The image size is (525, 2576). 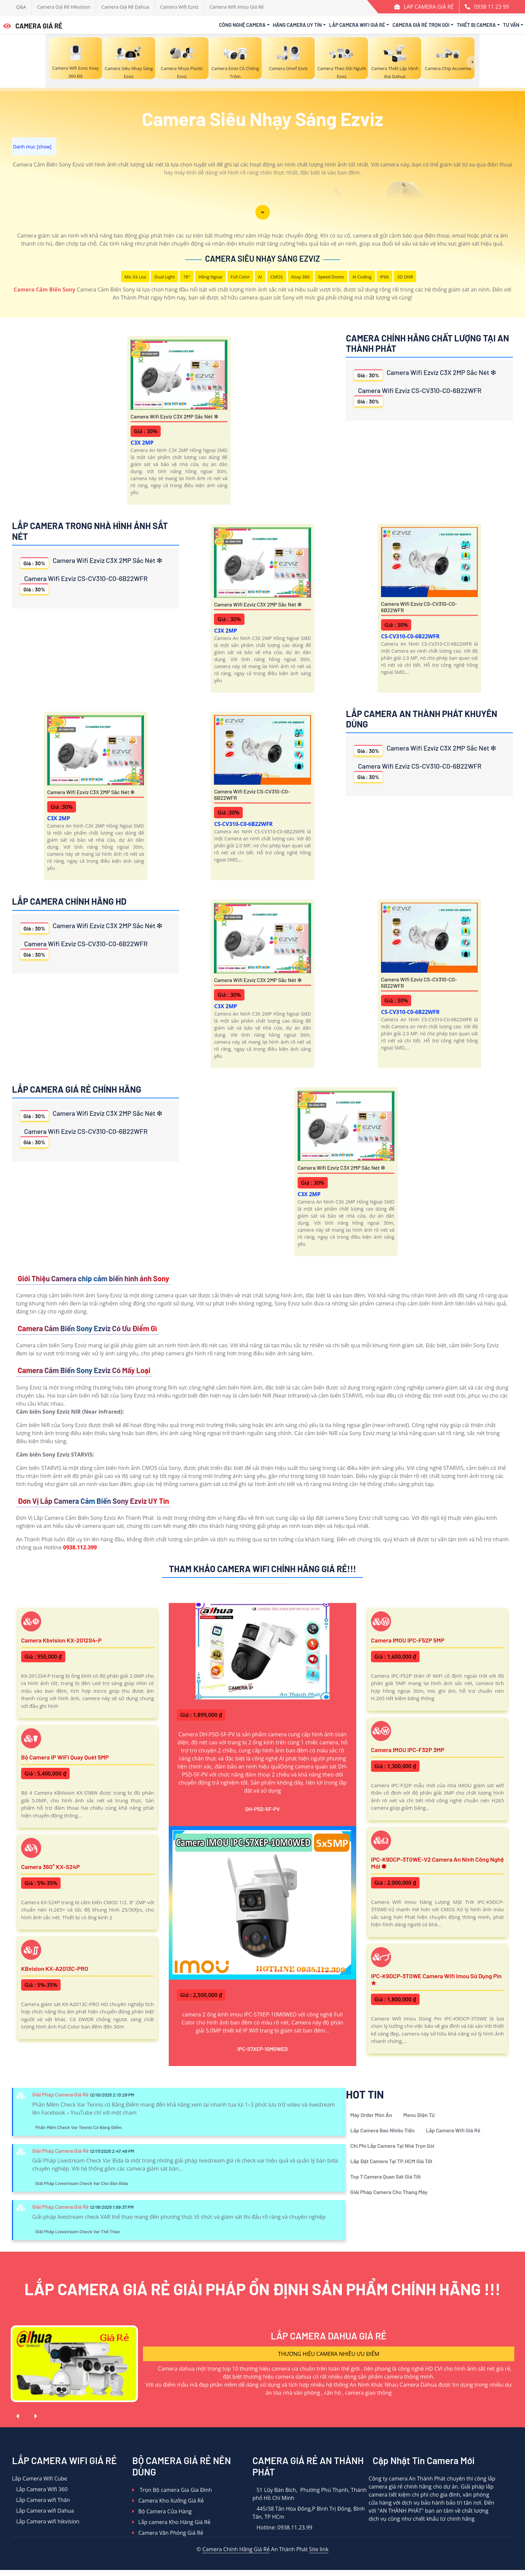 I want to click on Lắp Camera WIfi 360, so click(x=40, y=2489).